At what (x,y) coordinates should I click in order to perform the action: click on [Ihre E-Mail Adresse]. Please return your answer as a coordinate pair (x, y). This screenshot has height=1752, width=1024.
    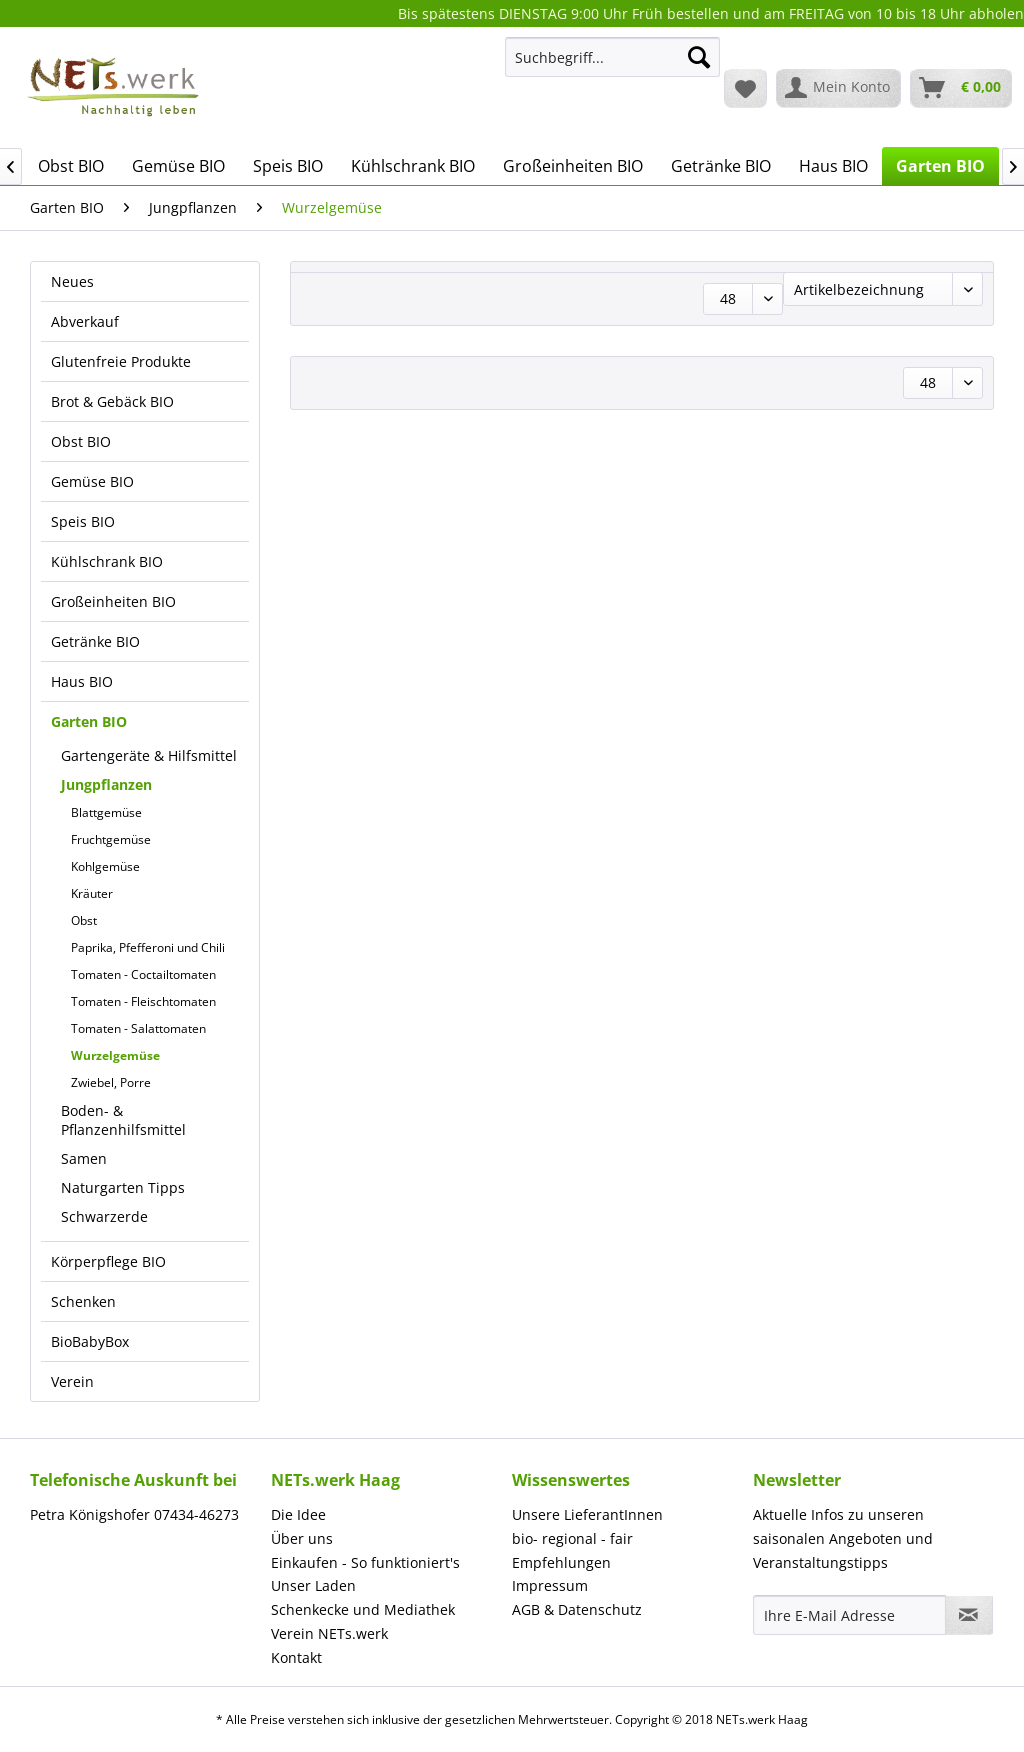
    Looking at the image, I should click on (849, 1615).